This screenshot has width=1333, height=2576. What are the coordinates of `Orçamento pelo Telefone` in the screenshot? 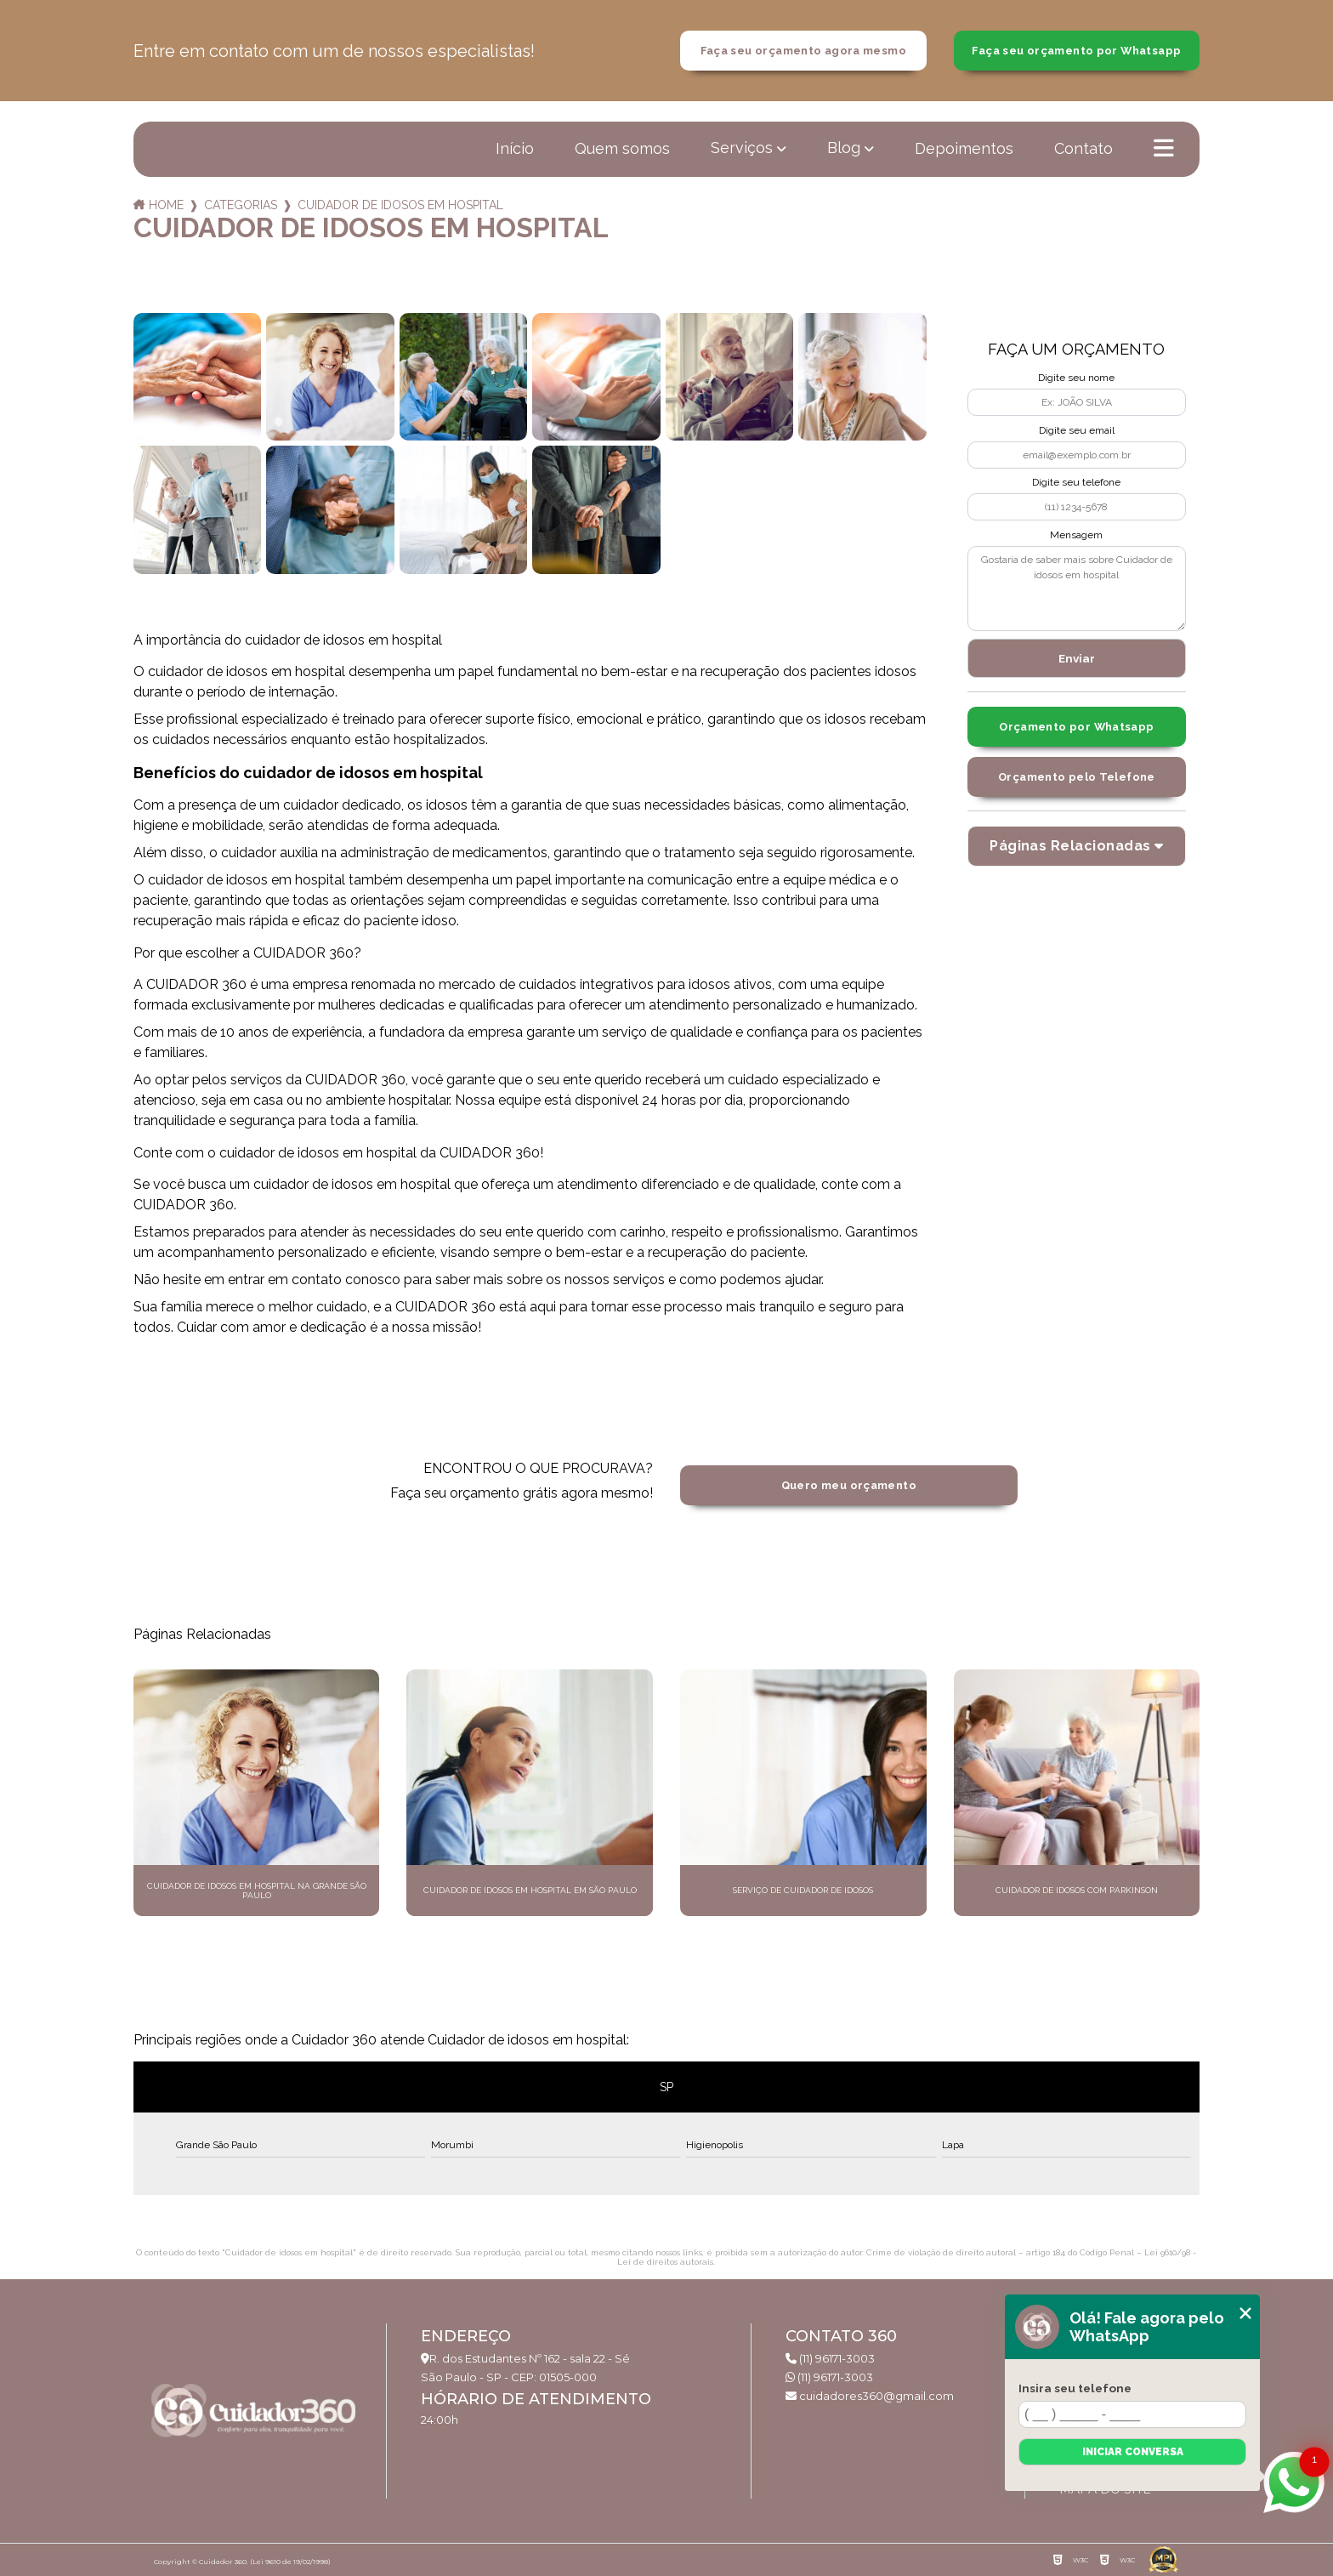 It's located at (1076, 777).